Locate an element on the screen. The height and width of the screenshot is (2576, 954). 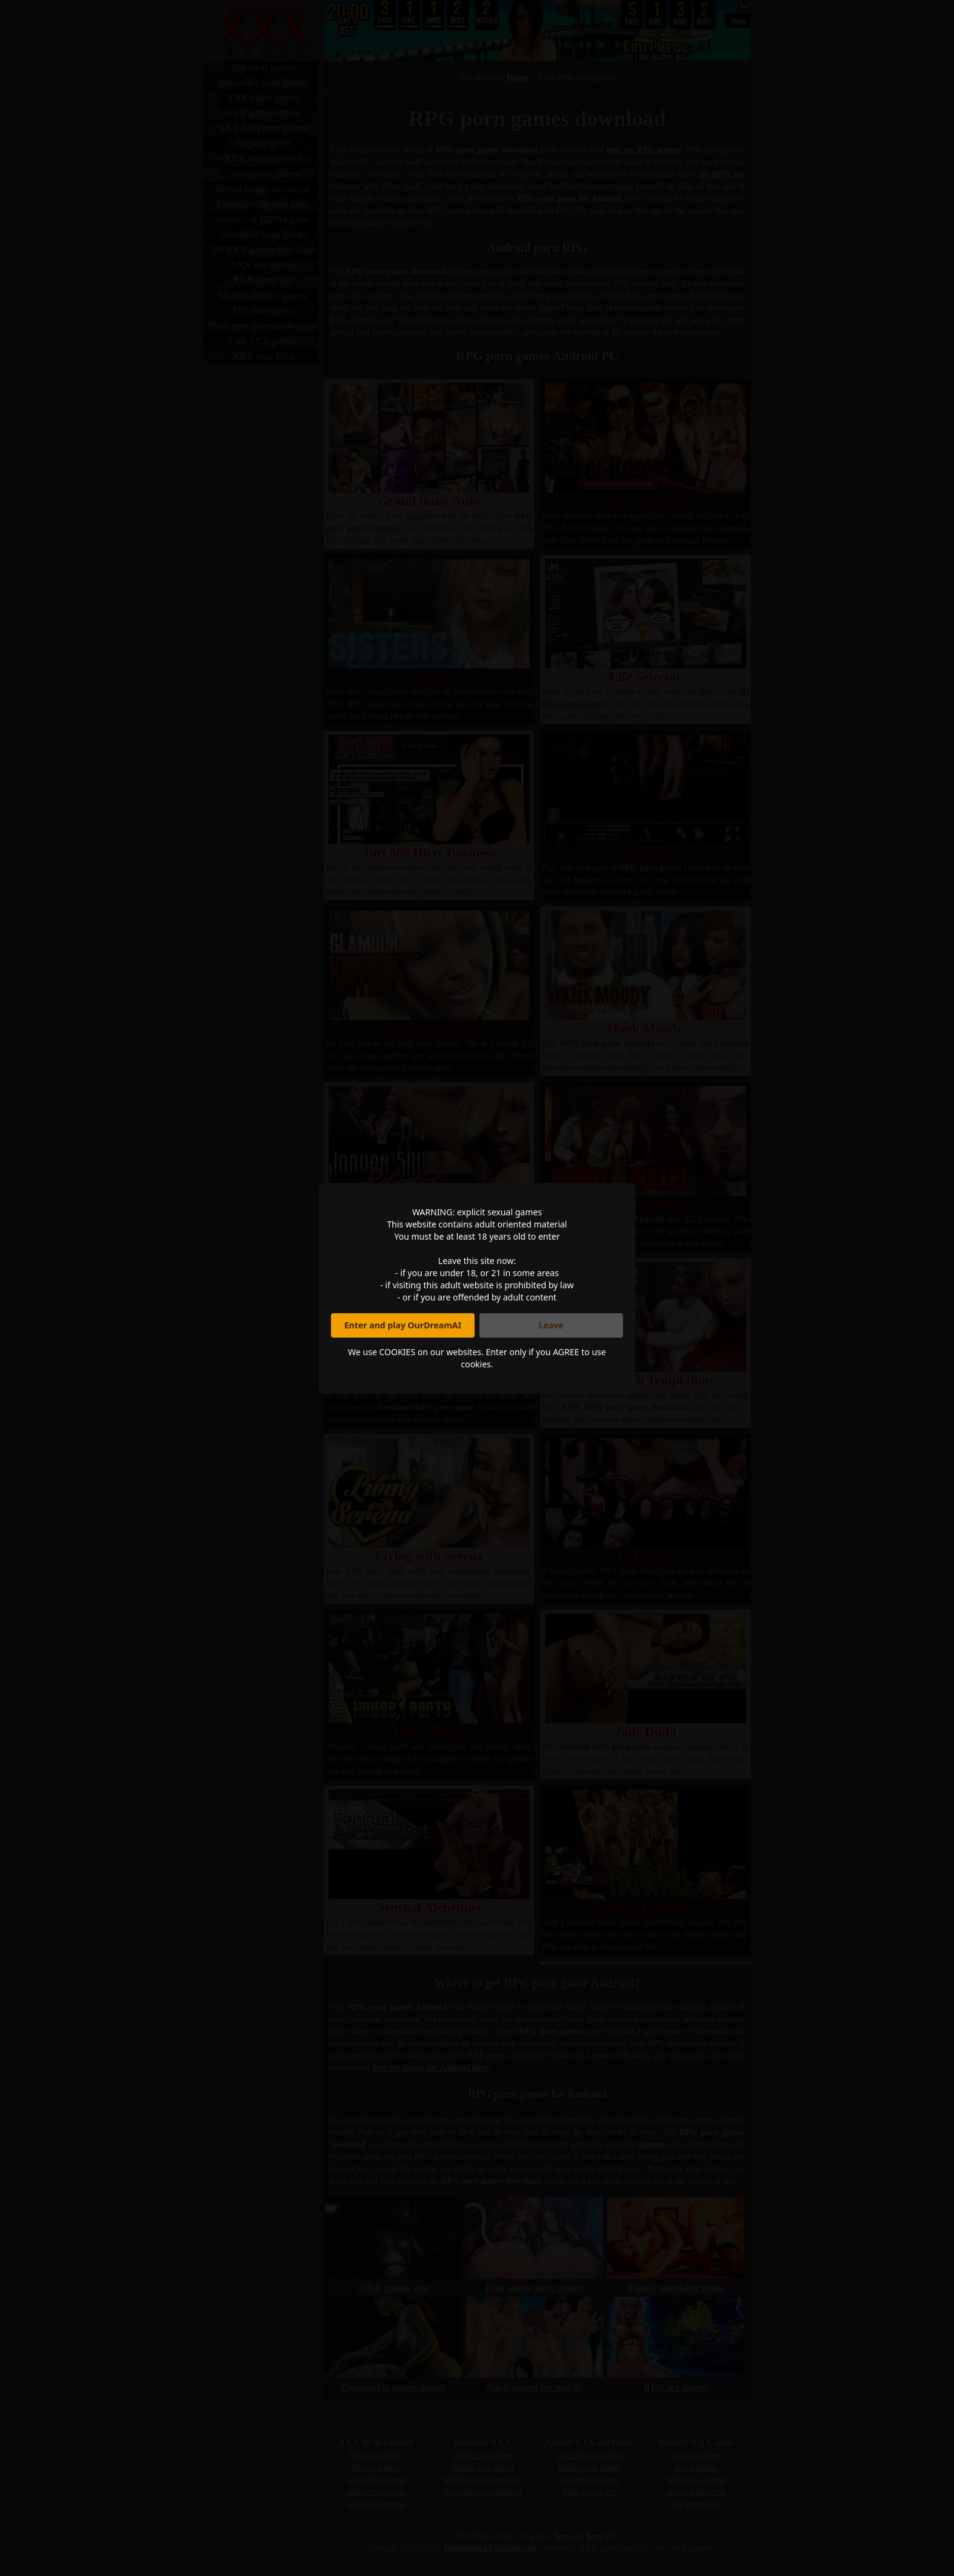
Leave is located at coordinates (551, 1325).